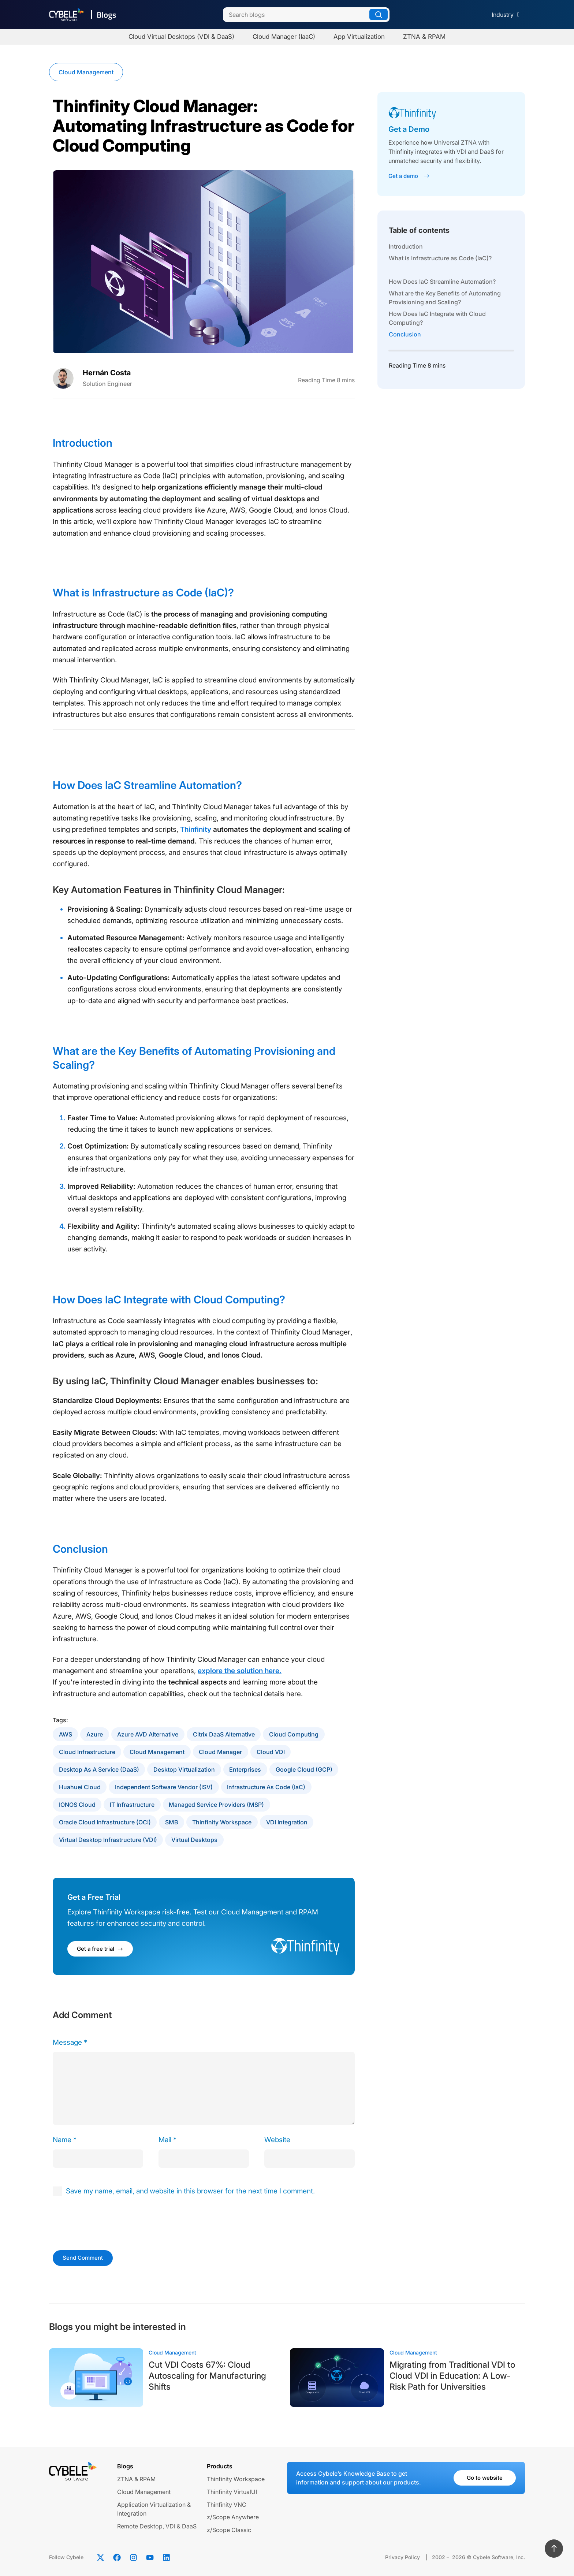  Describe the element at coordinates (452, 2376) in the screenshot. I see `Migrating from Traditional VDI to Cloud VDI in Education: A Low-Risk Path for Universities` at that location.